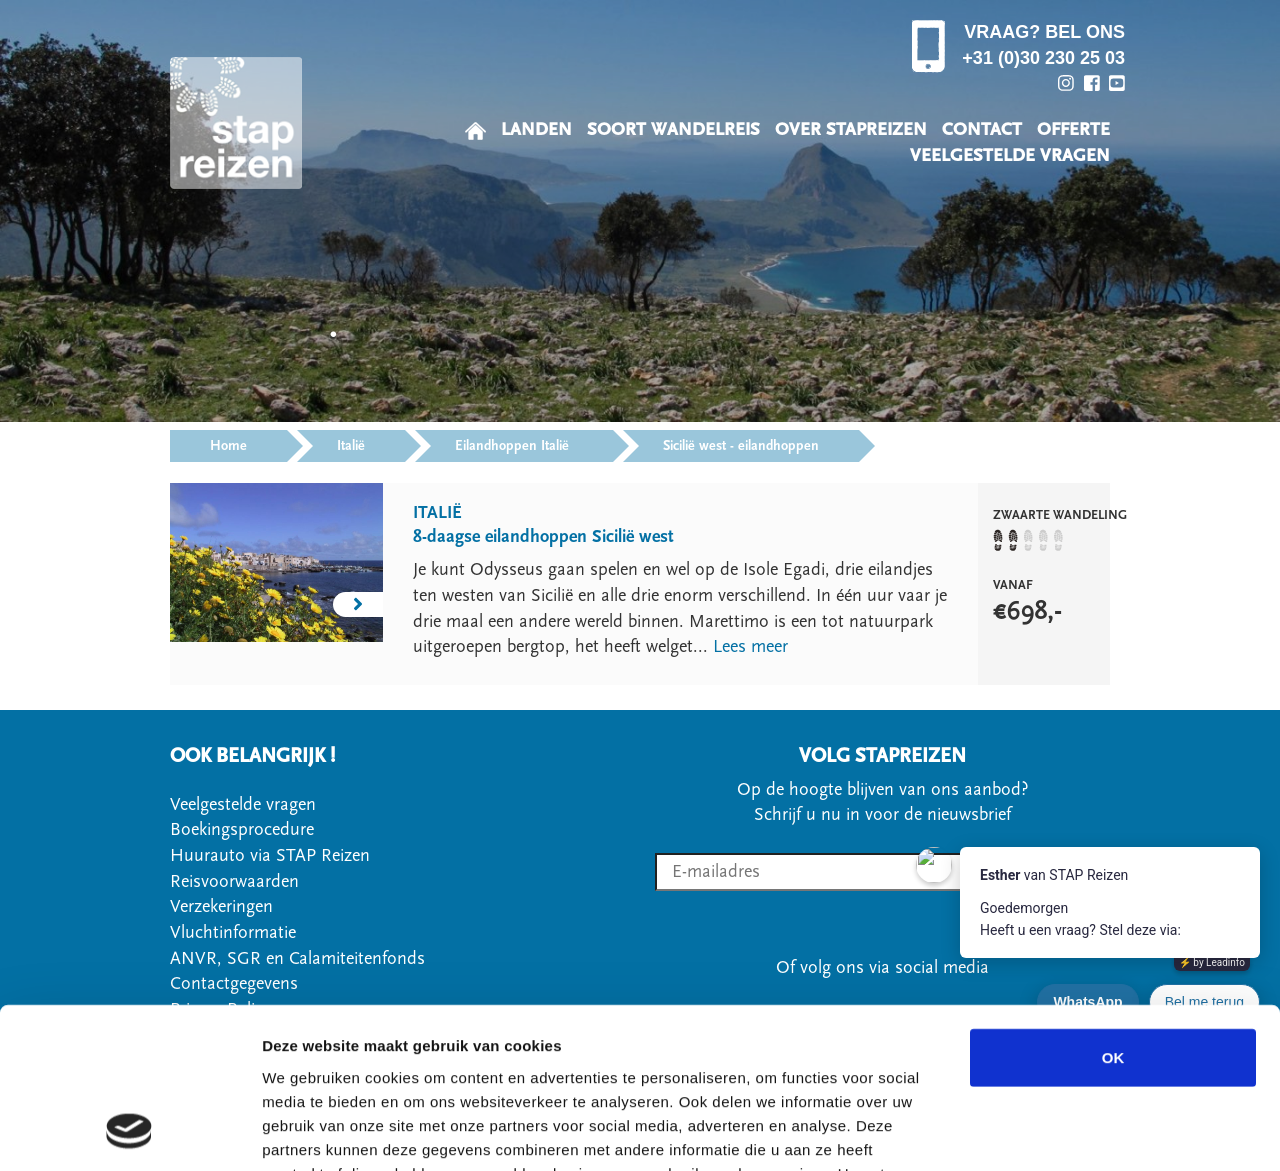 The width and height of the screenshot is (1280, 1171). Describe the element at coordinates (228, 446) in the screenshot. I see `Home` at that location.